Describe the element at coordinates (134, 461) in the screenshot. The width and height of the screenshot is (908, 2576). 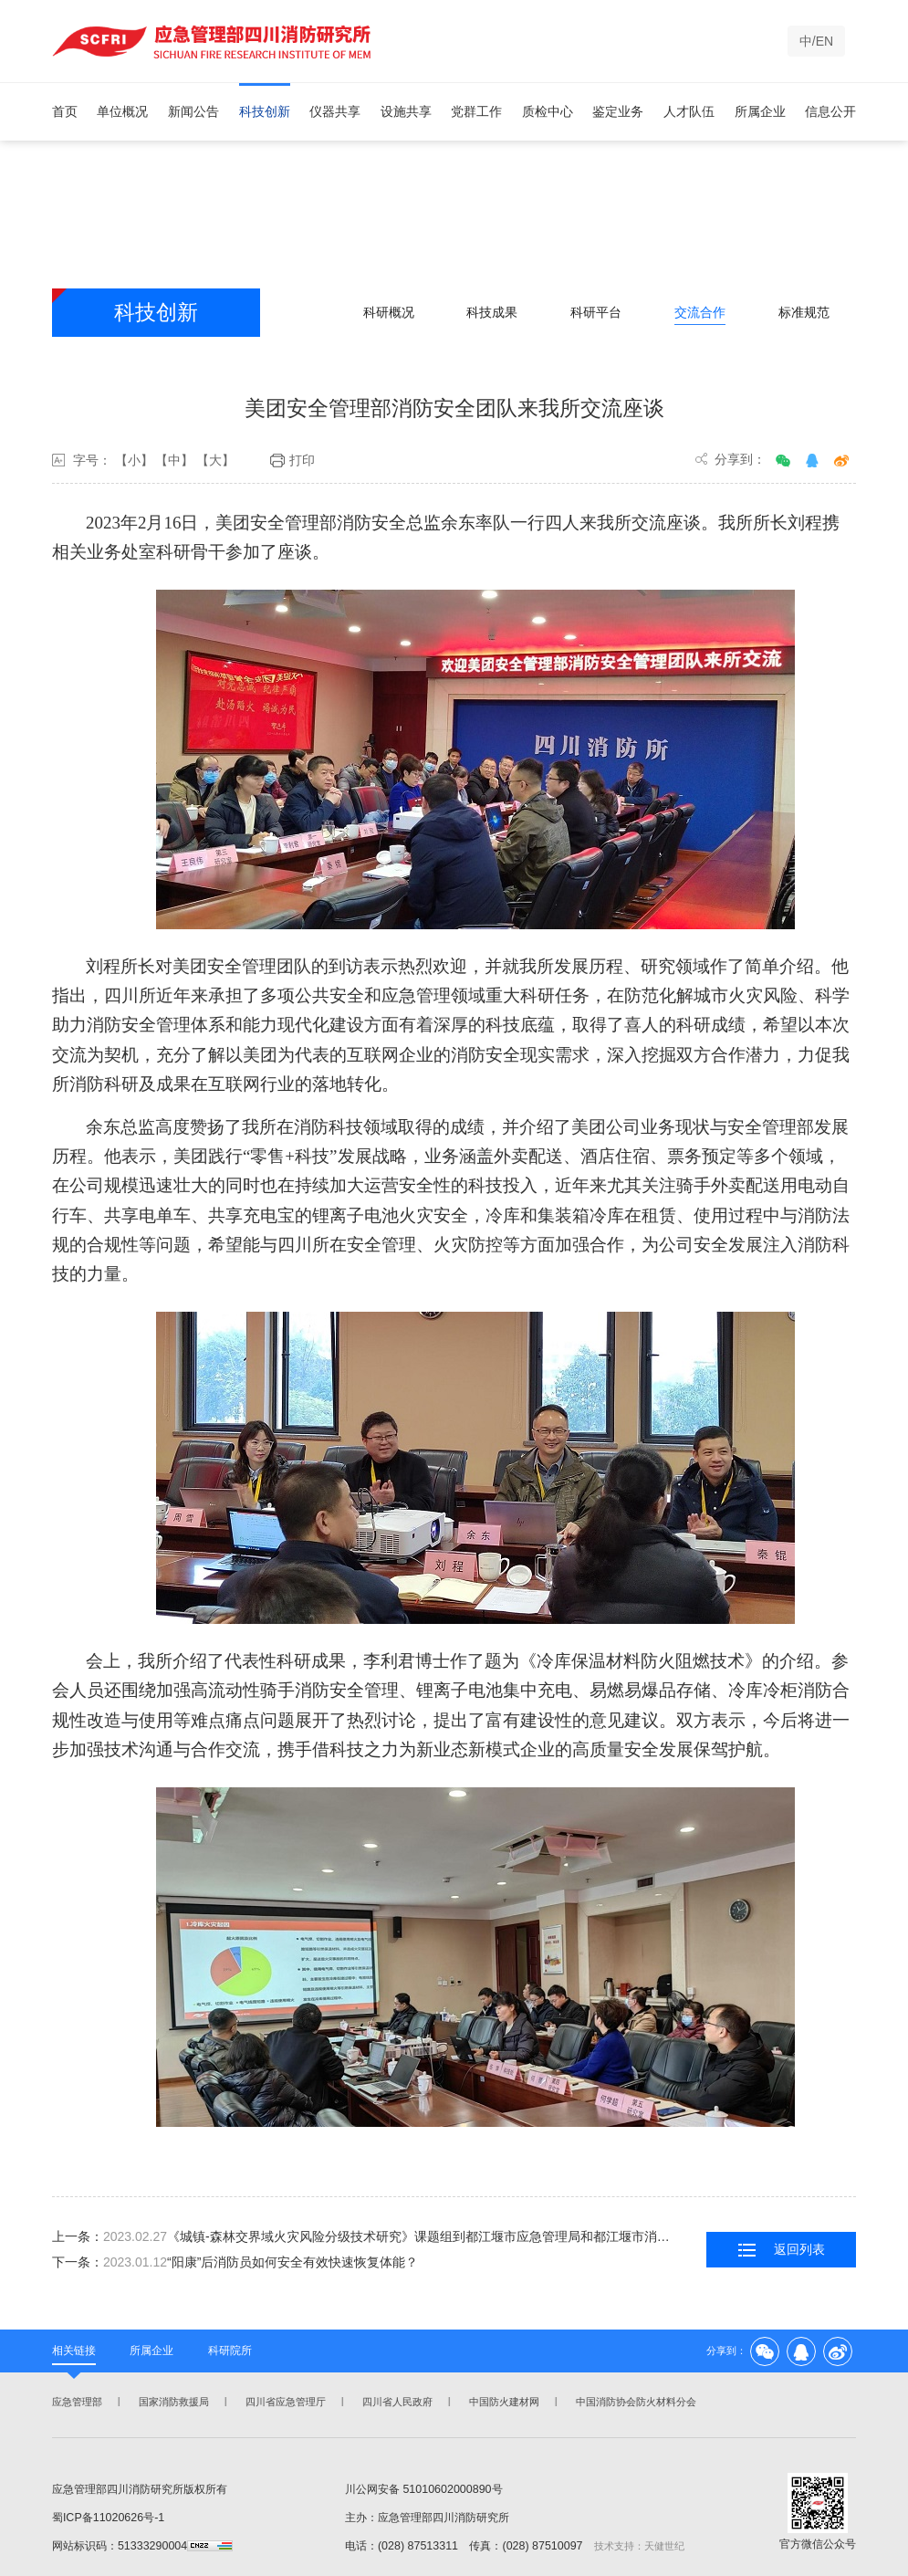
I see `【小】` at that location.